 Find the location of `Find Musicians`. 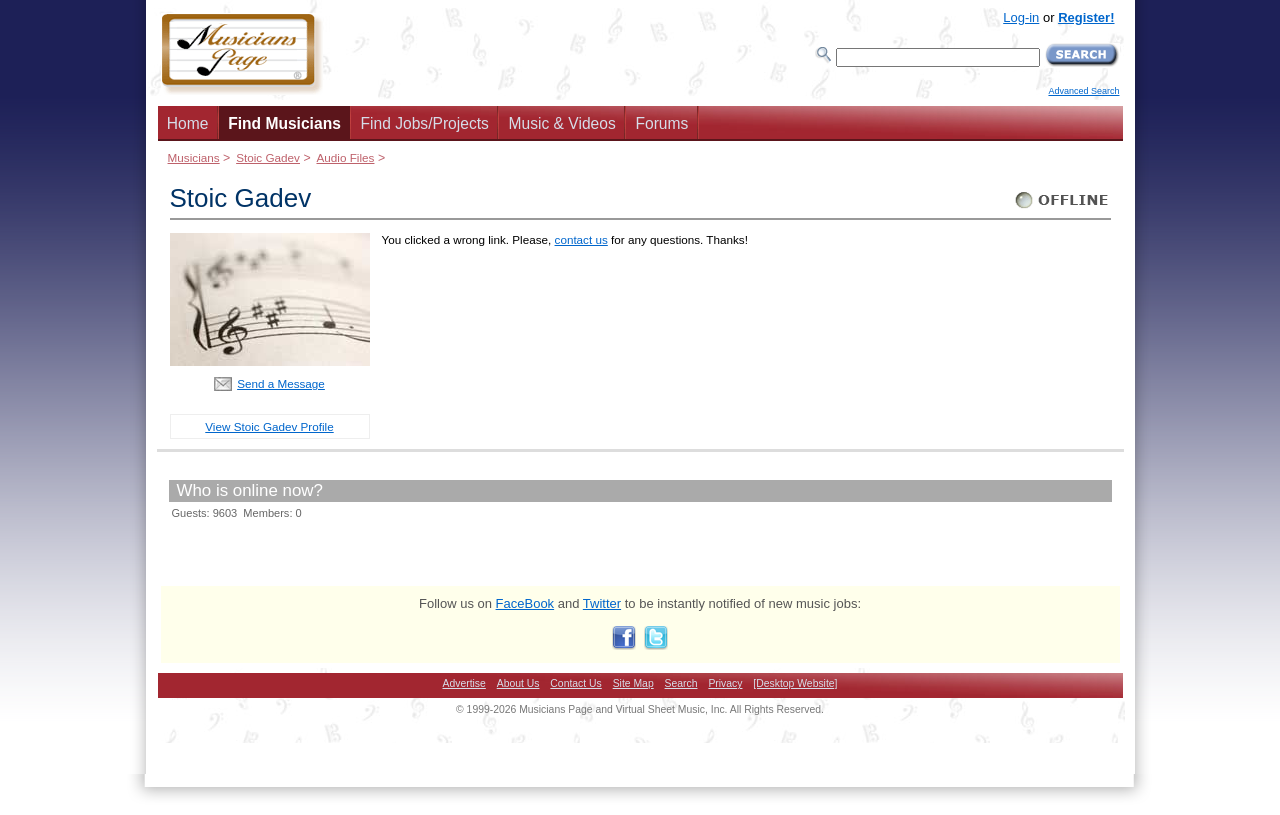

Find Musicians is located at coordinates (284, 123).